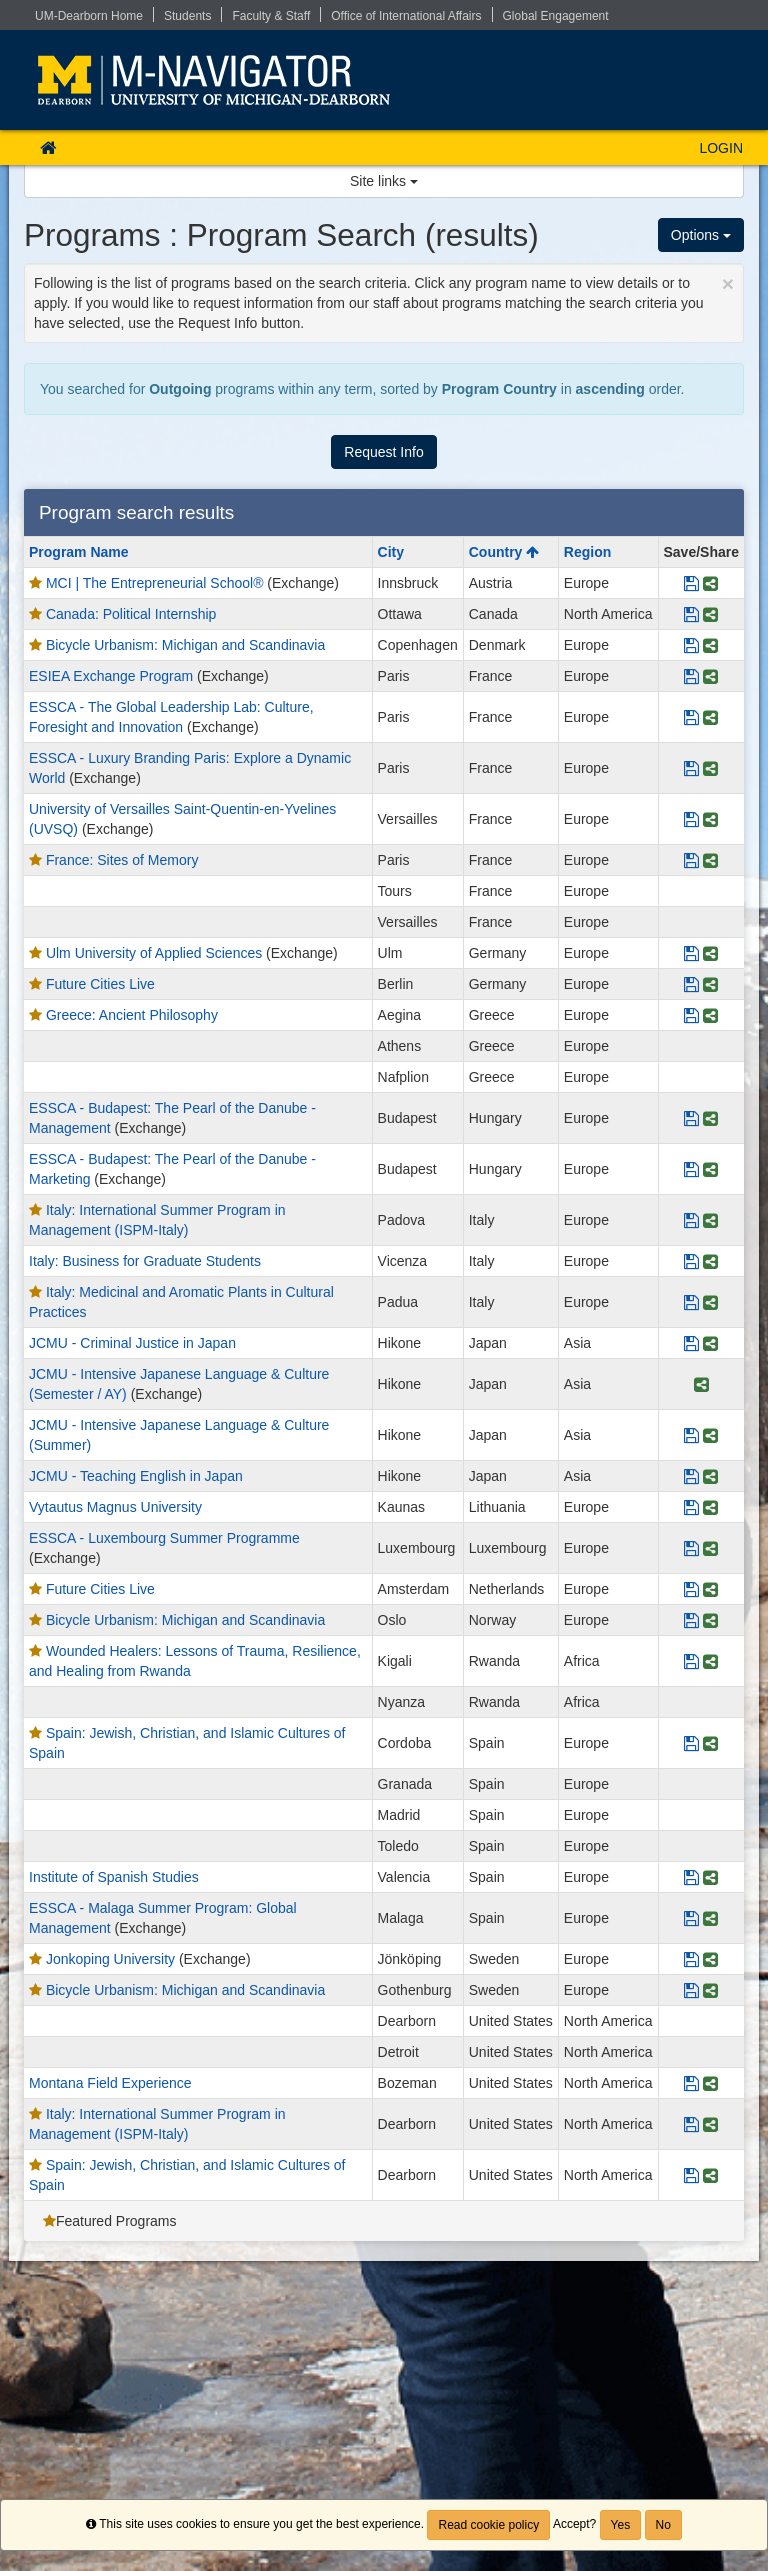 The height and width of the screenshot is (2571, 768). I want to click on [Save Program Bicycle Urbanism: Michigan and Scandinavia], so click(691, 645).